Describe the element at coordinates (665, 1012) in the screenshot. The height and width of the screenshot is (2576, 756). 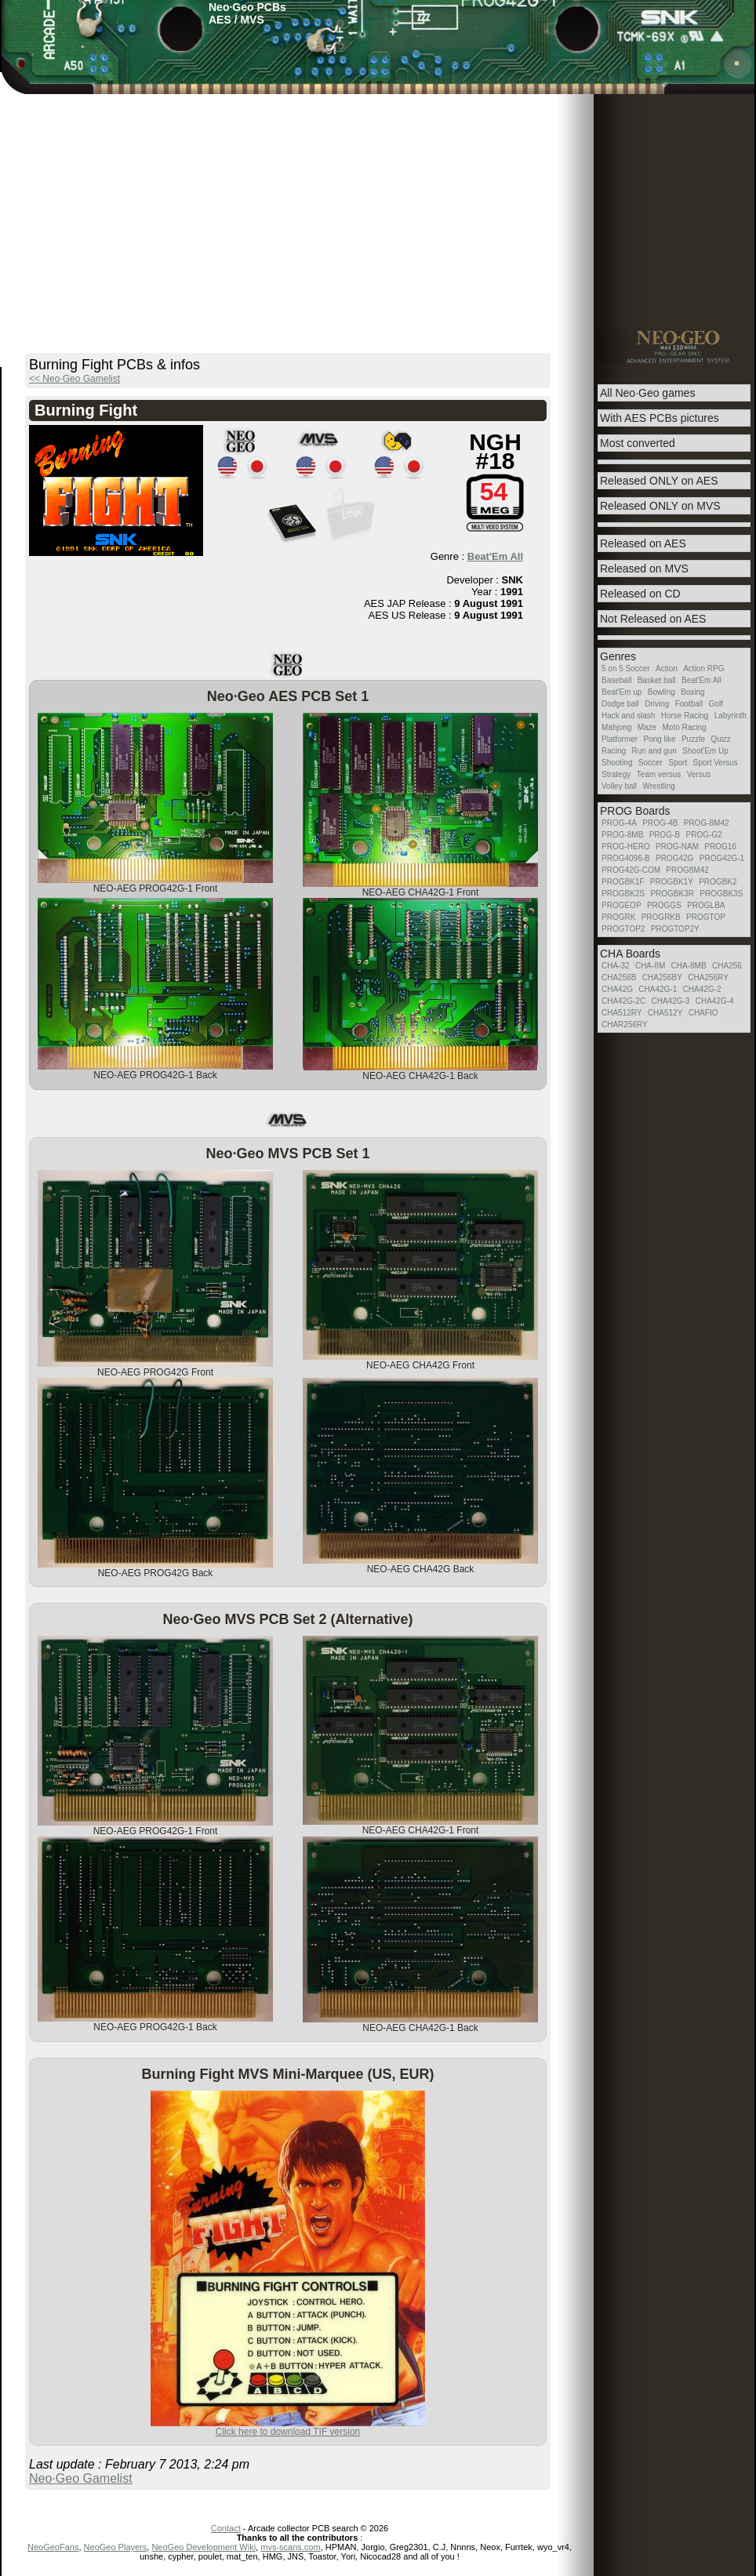
I see `CHA512Y` at that location.